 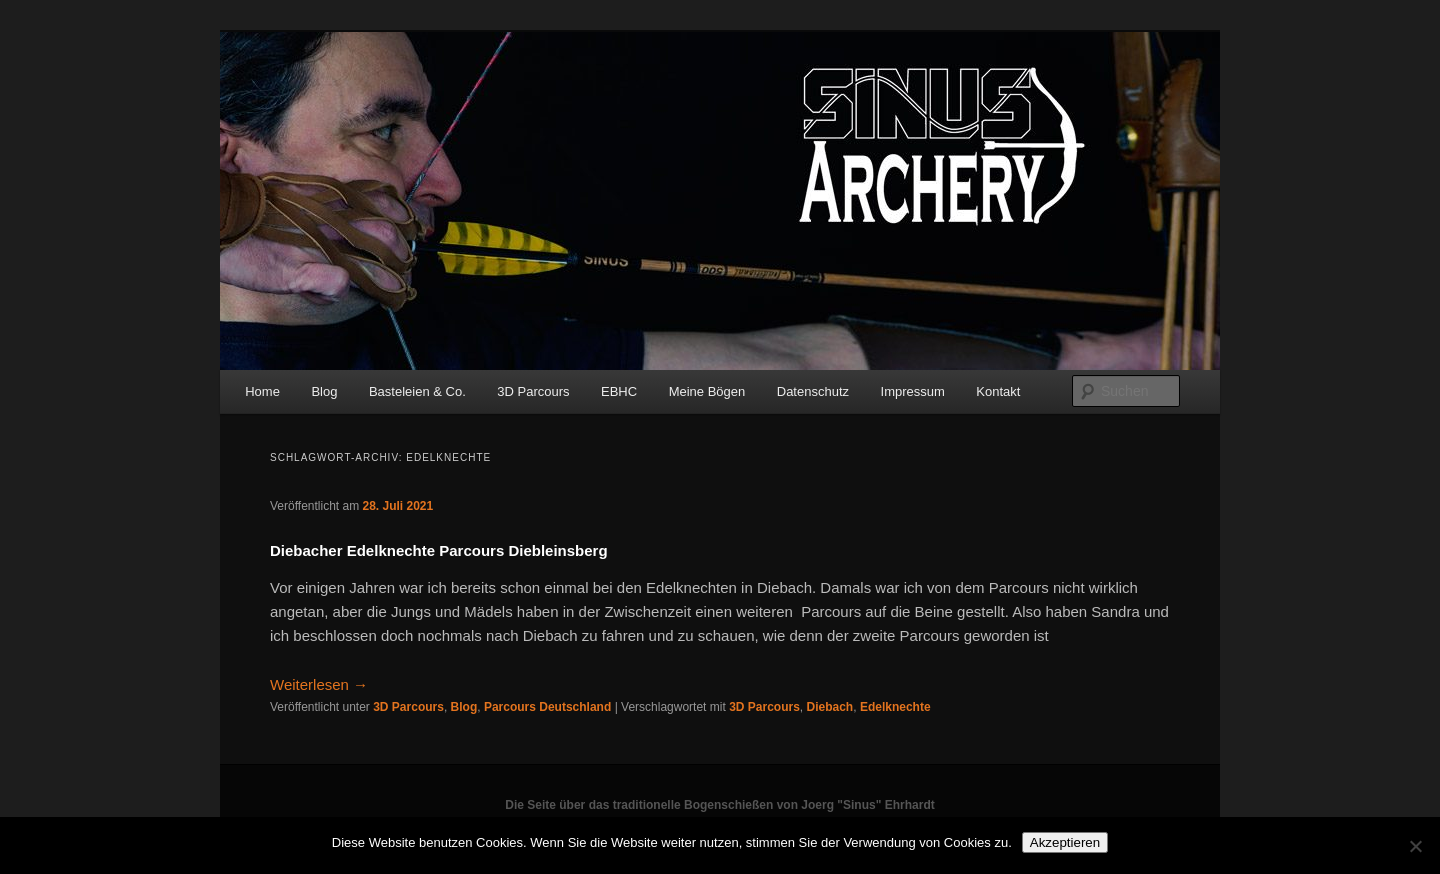 I want to click on EBHC, so click(x=619, y=391).